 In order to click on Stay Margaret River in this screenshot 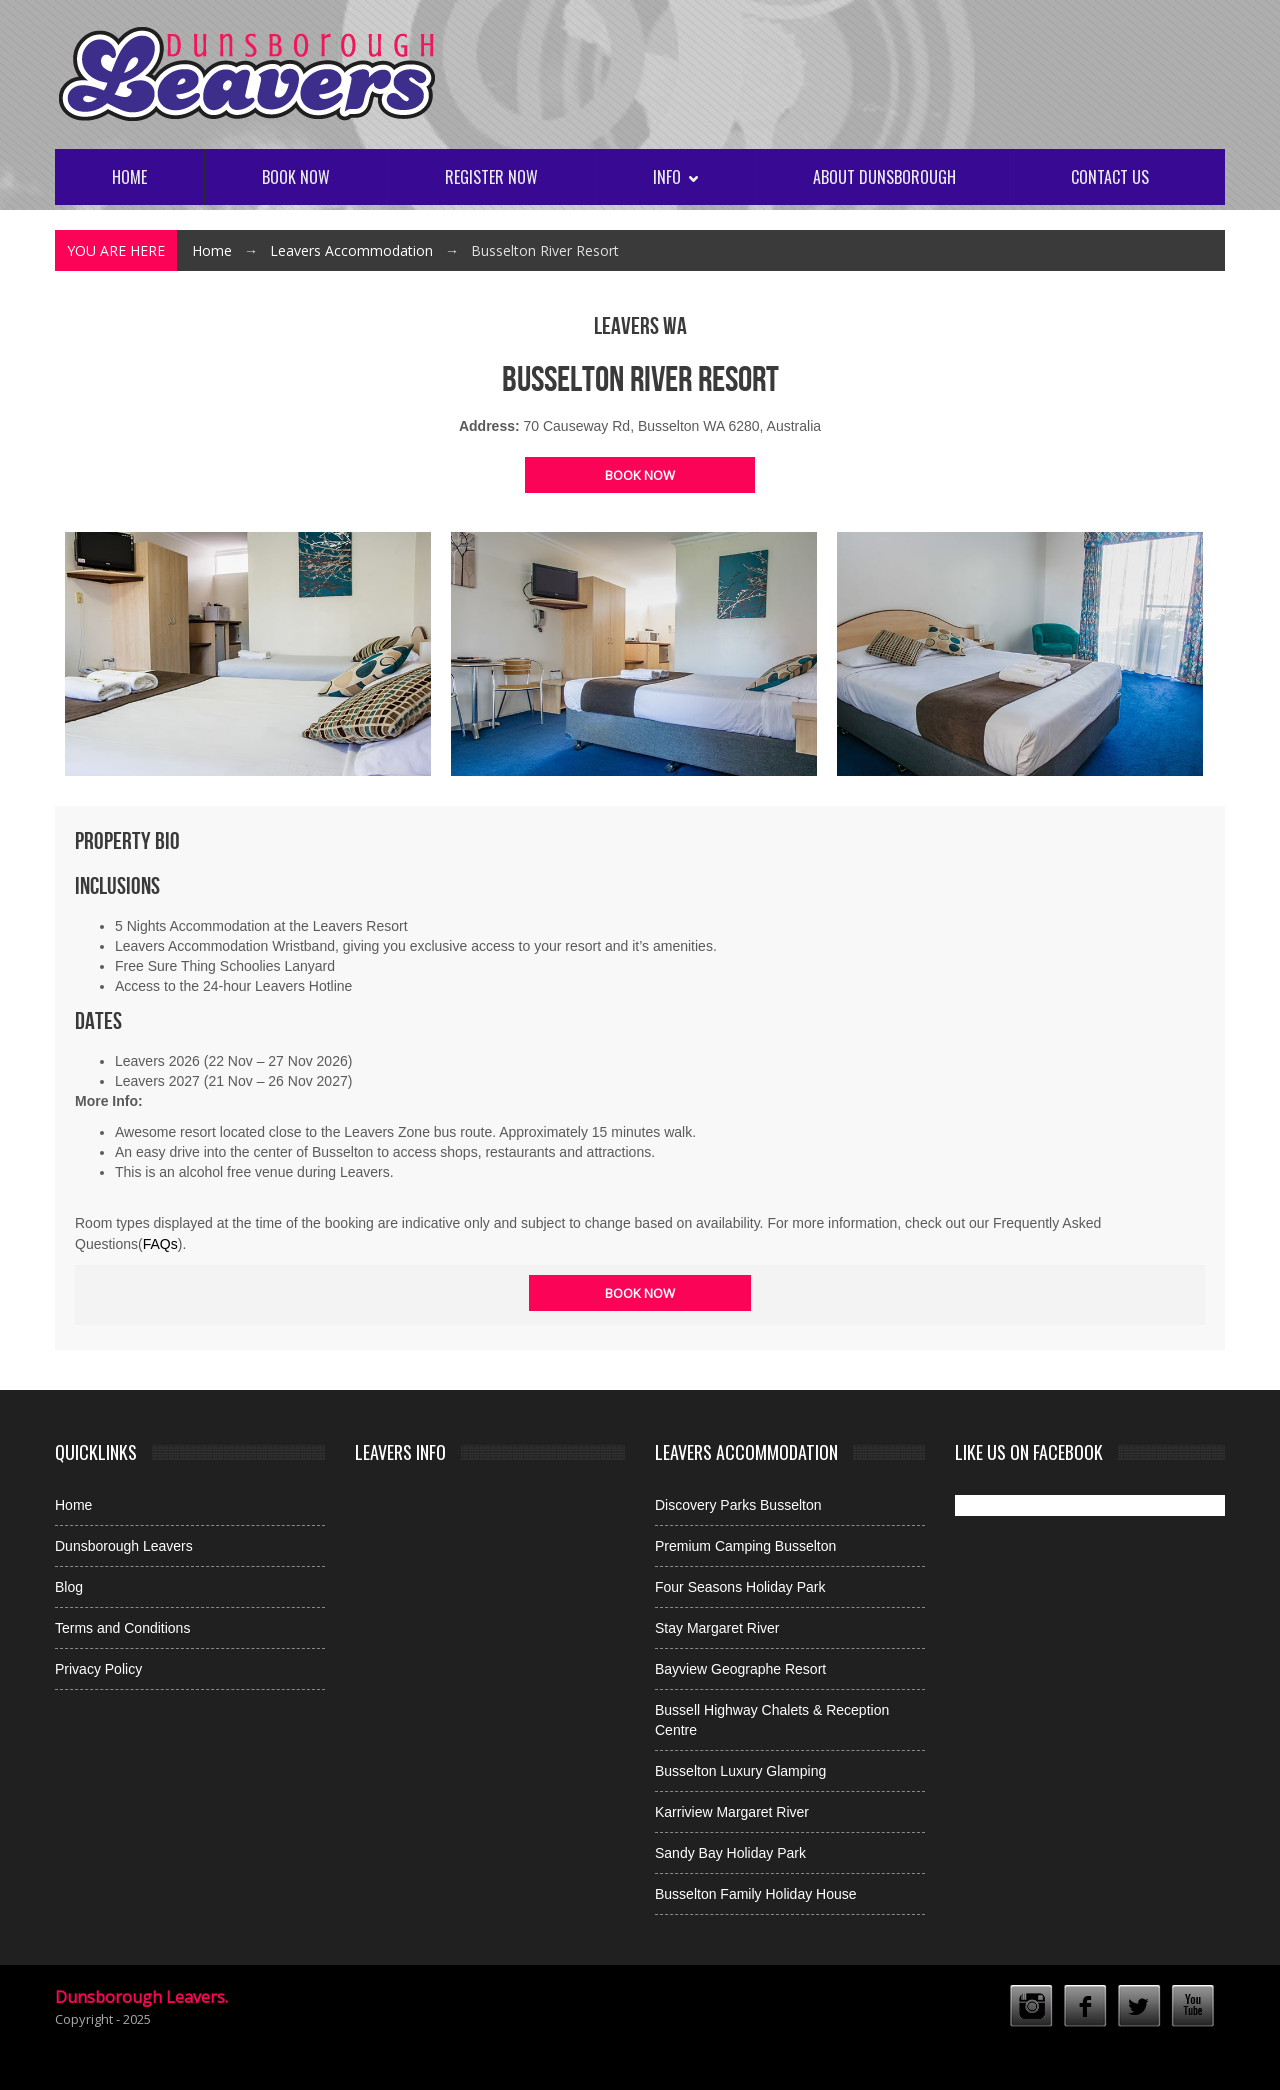, I will do `click(717, 1628)`.